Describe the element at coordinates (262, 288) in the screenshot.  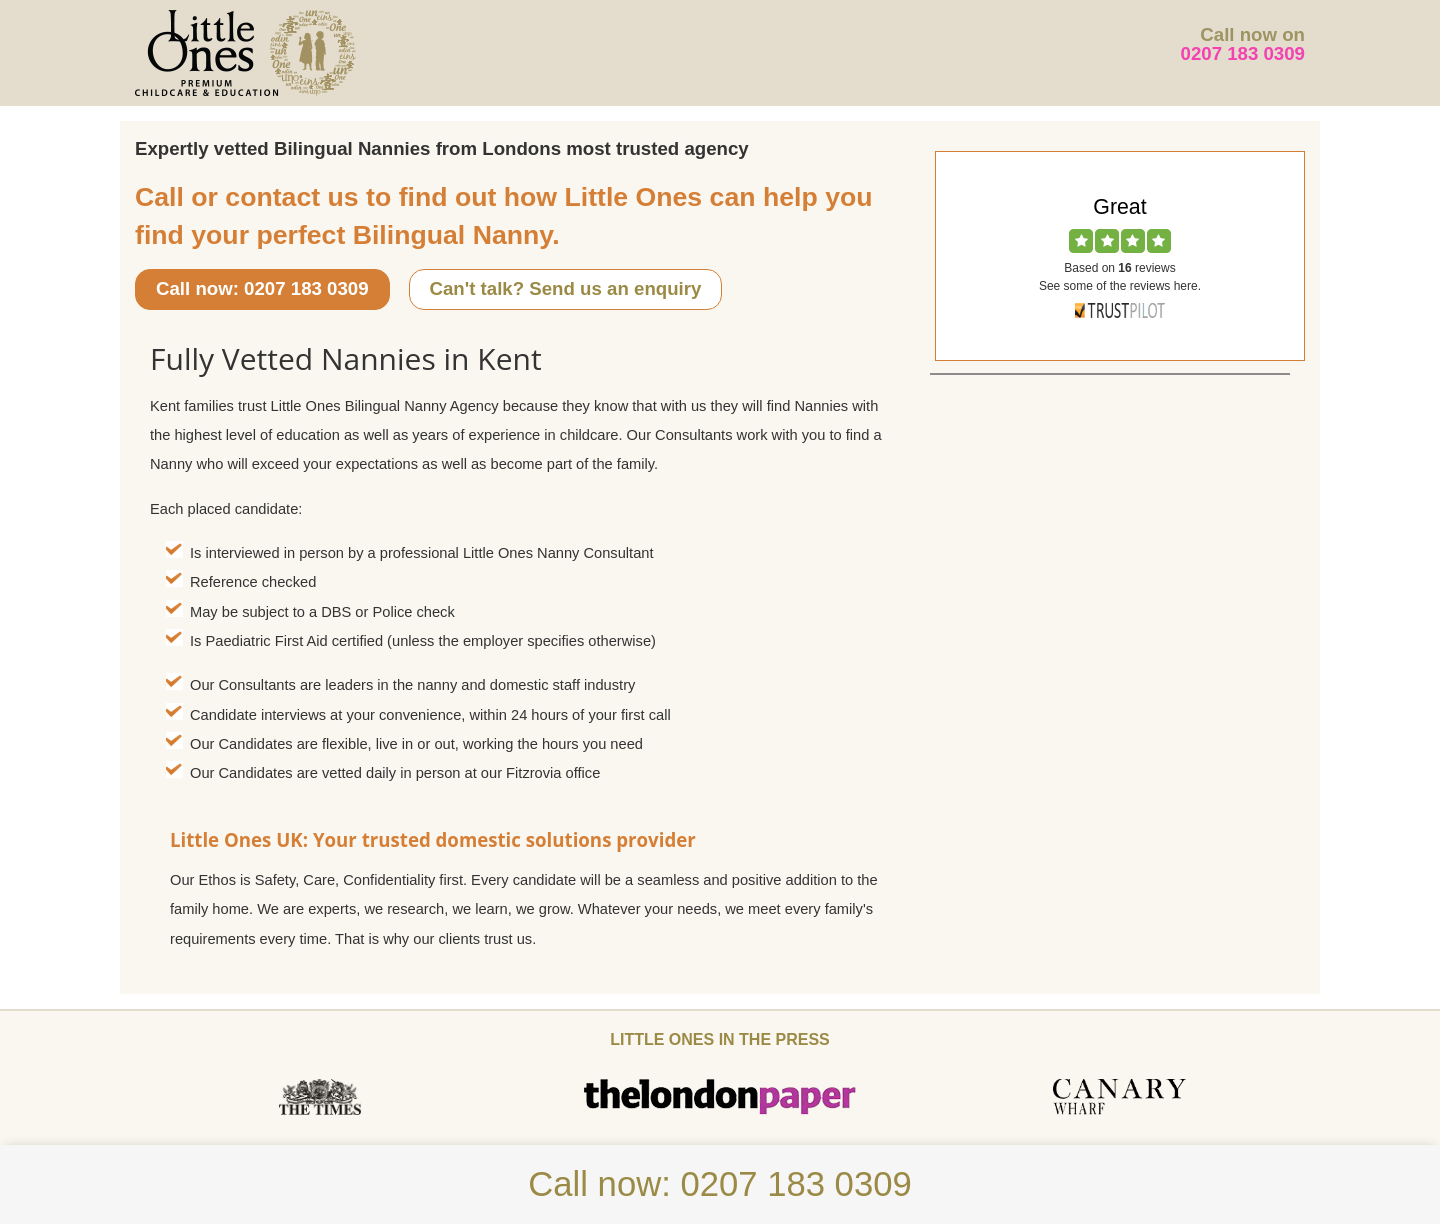
I see `Call now: 0207 183 0309` at that location.